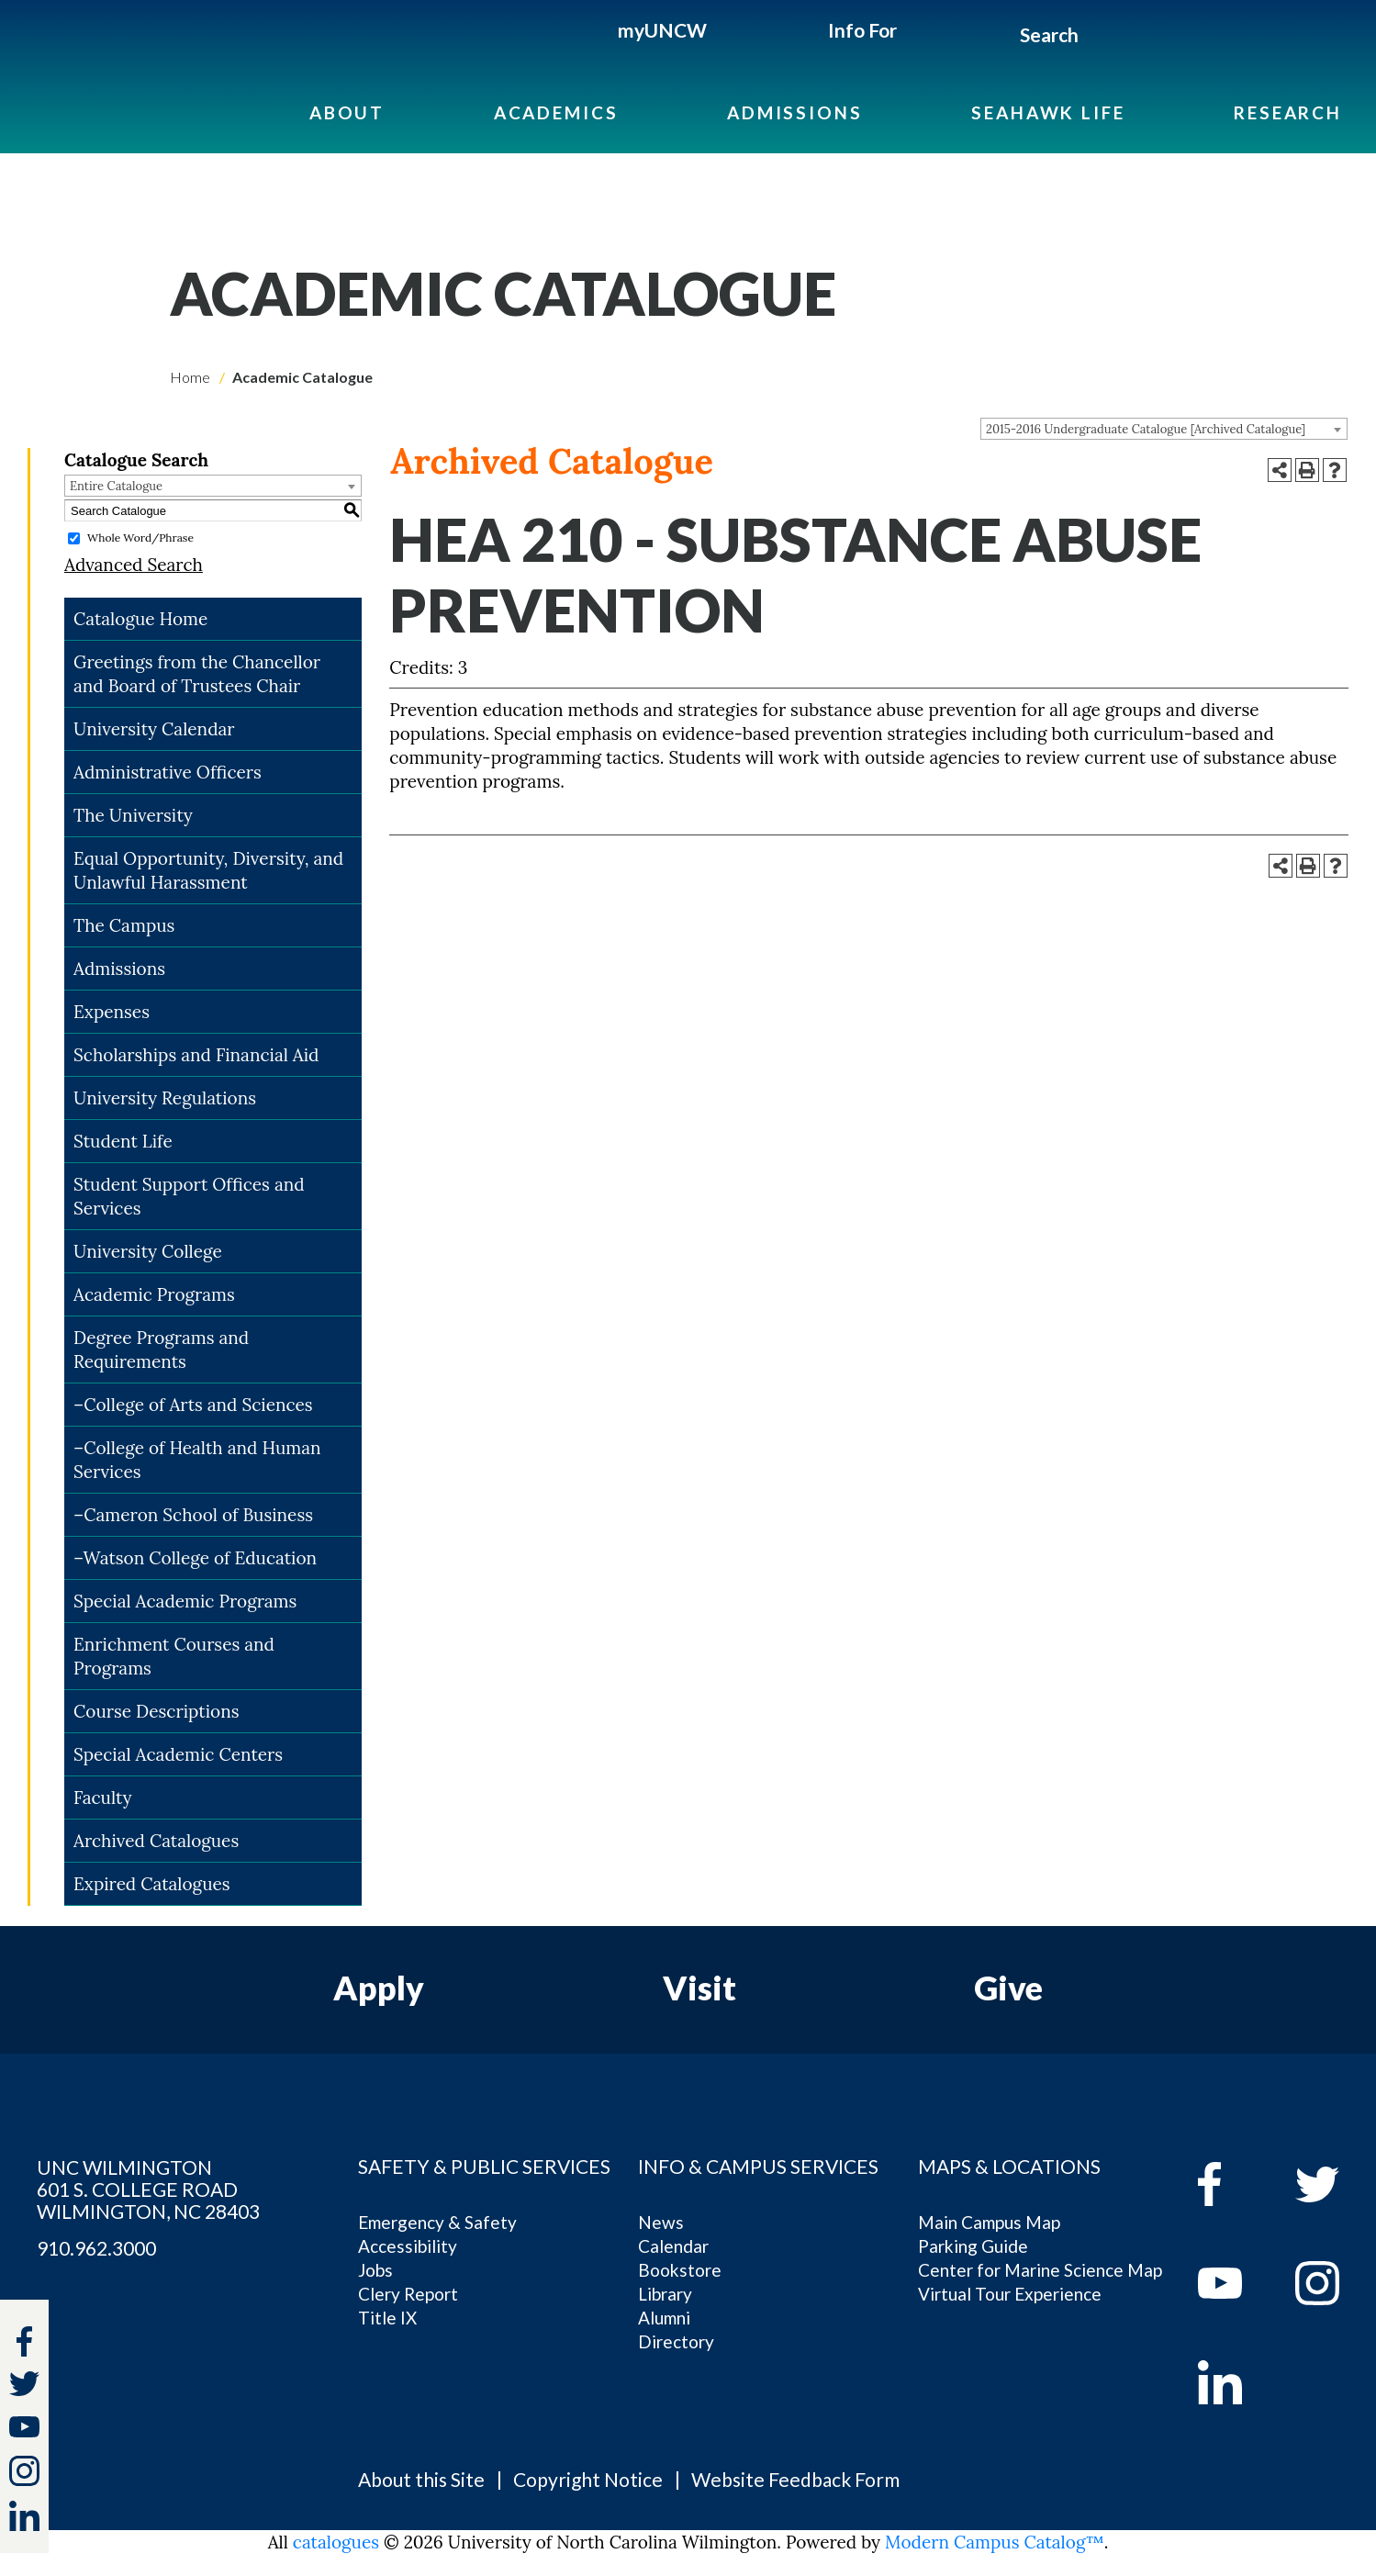 The image size is (1376, 2576). Describe the element at coordinates (173, 1656) in the screenshot. I see `Enrichment Courses and Programs` at that location.